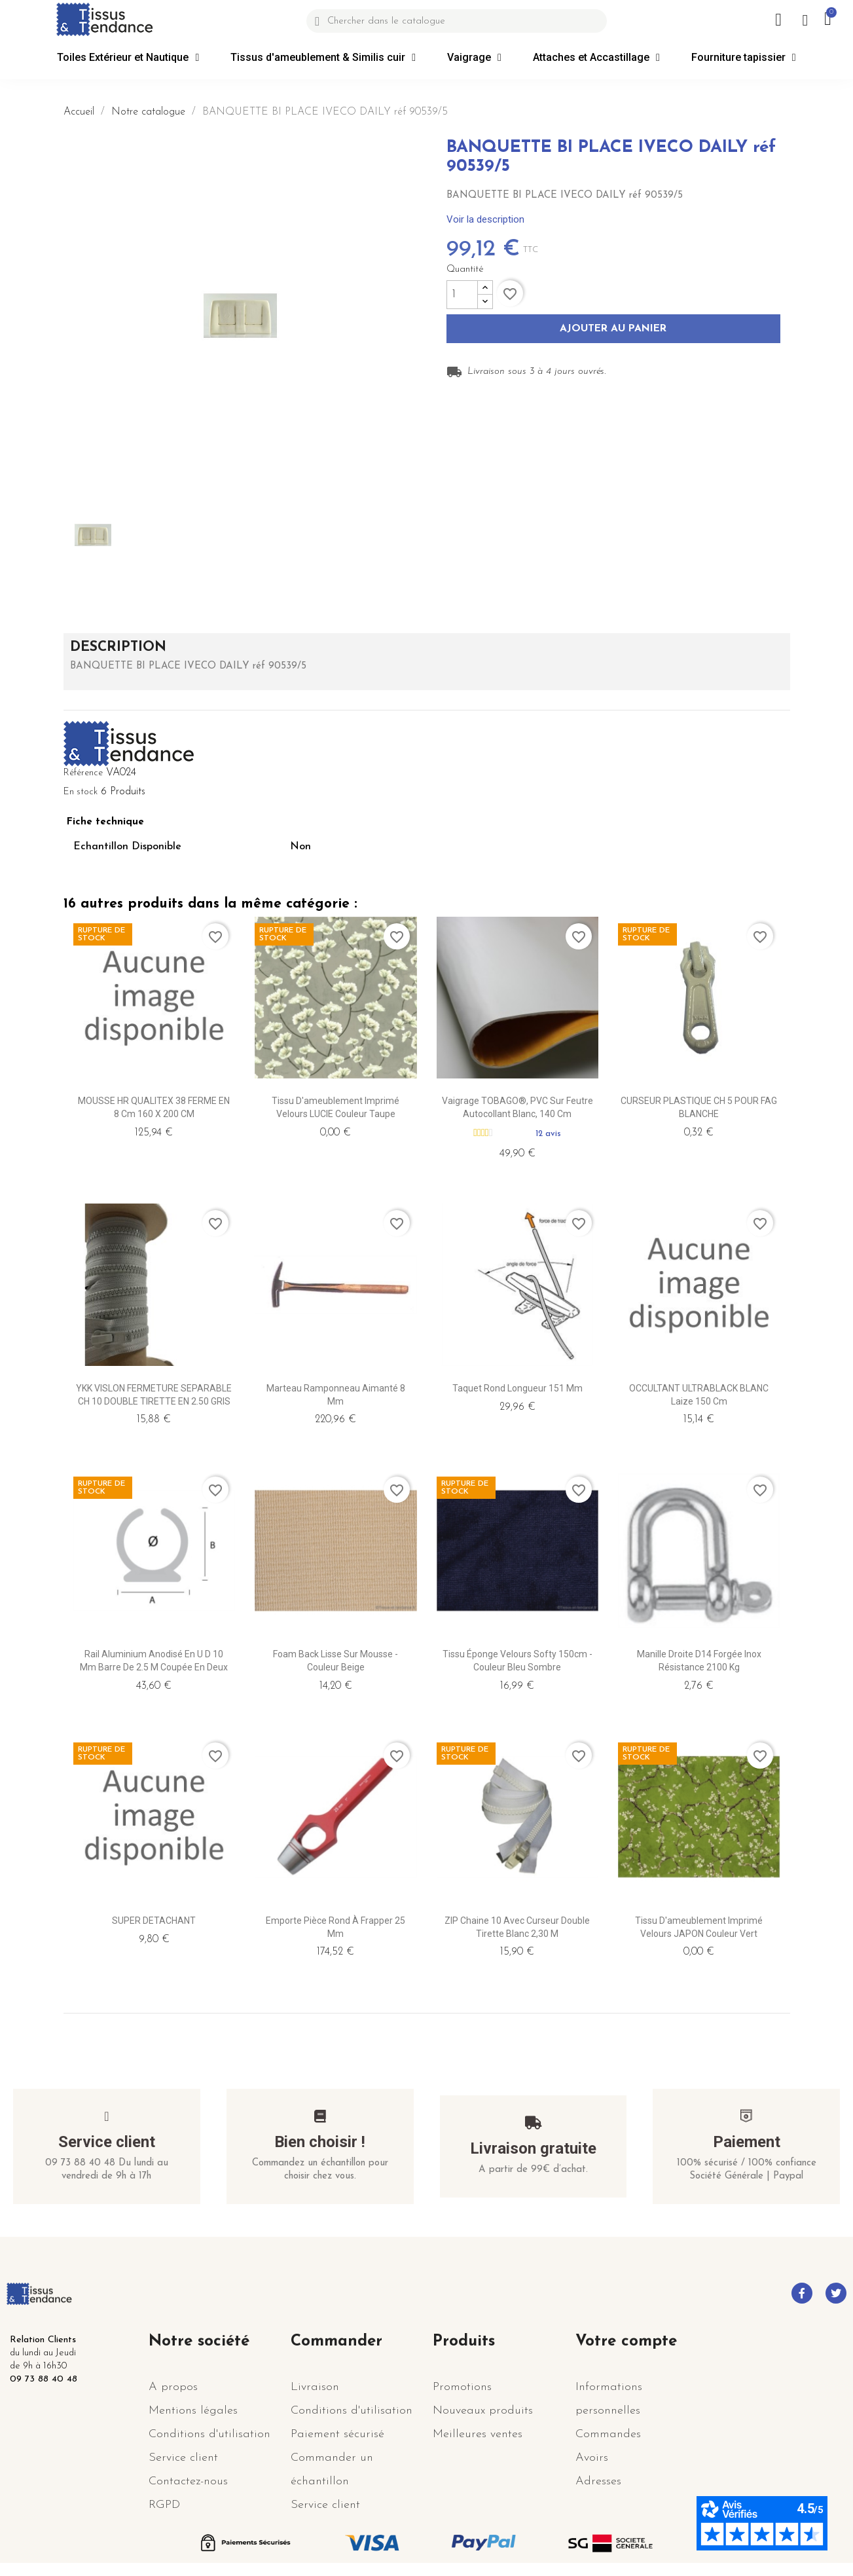 The height and width of the screenshot is (2576, 853). Describe the element at coordinates (746, 2142) in the screenshot. I see `Paiement` at that location.